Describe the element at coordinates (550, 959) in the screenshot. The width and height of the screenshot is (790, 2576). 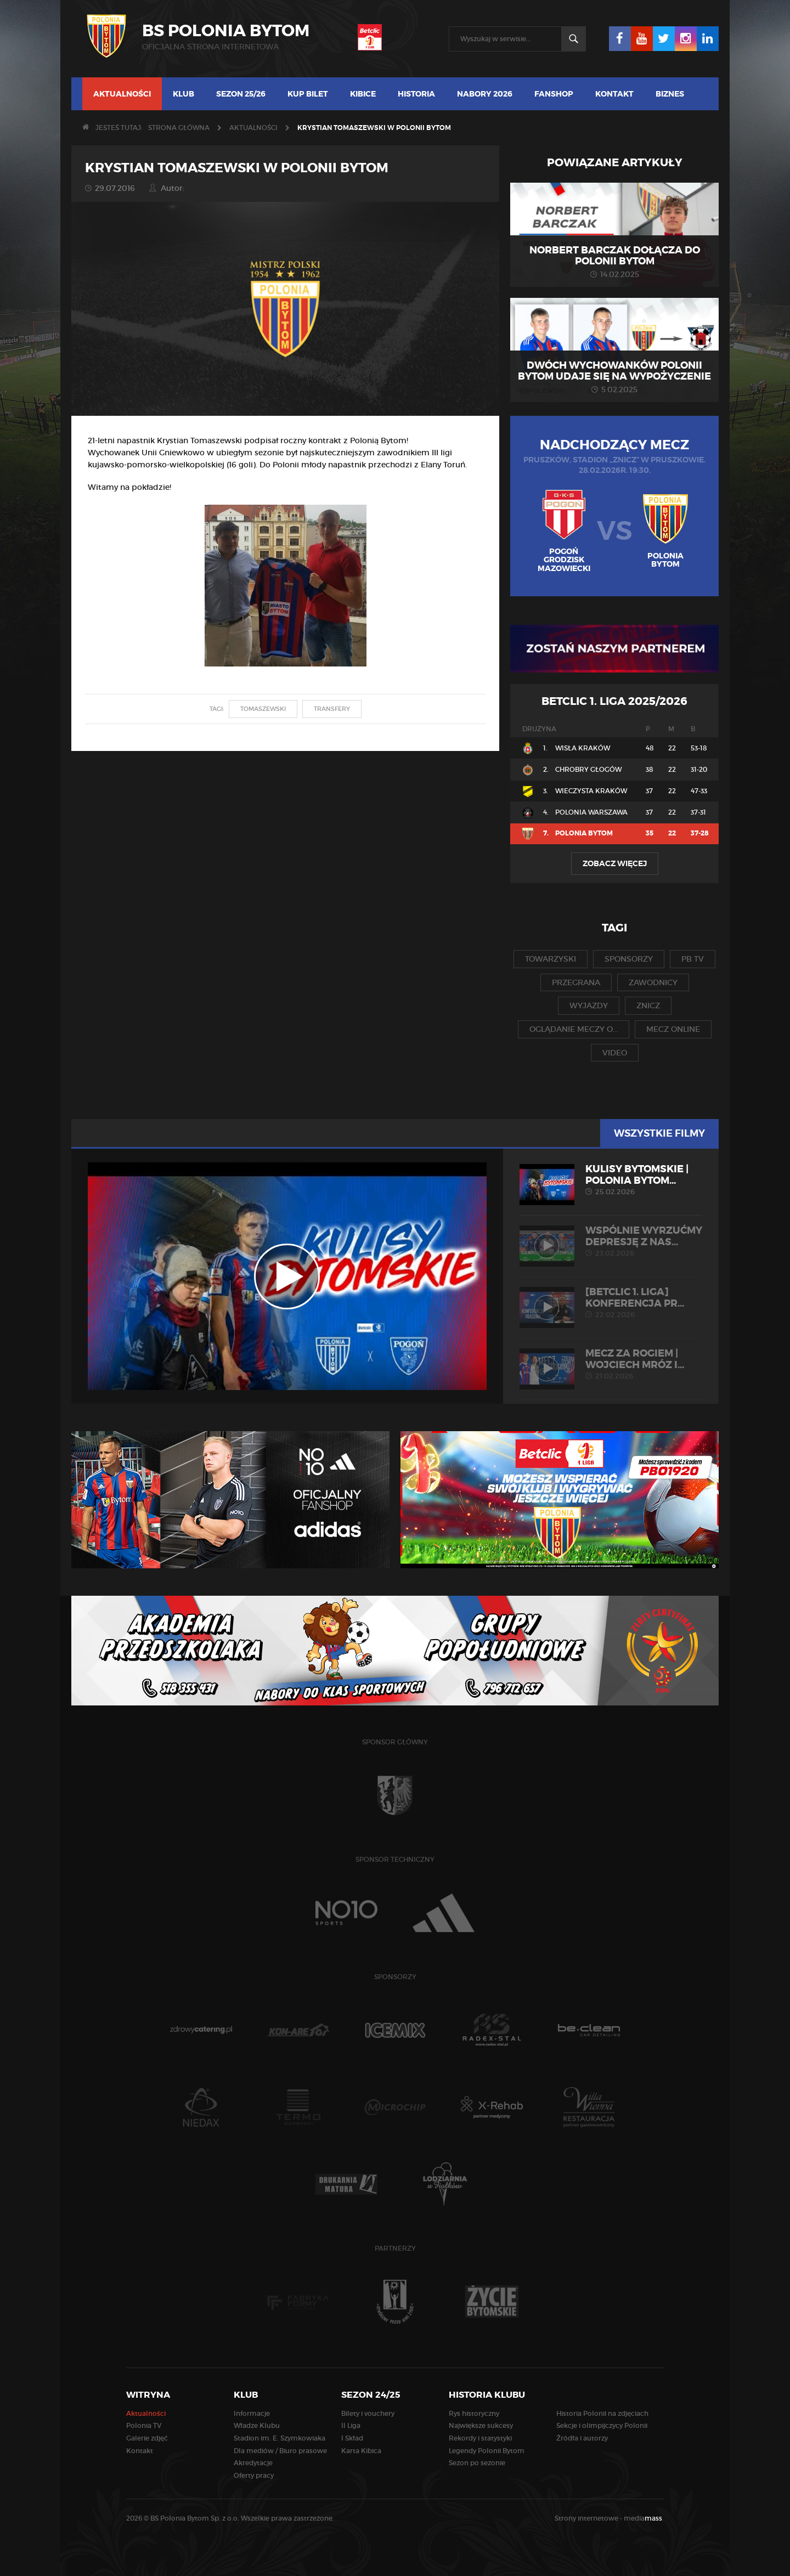
I see `towarzyski` at that location.